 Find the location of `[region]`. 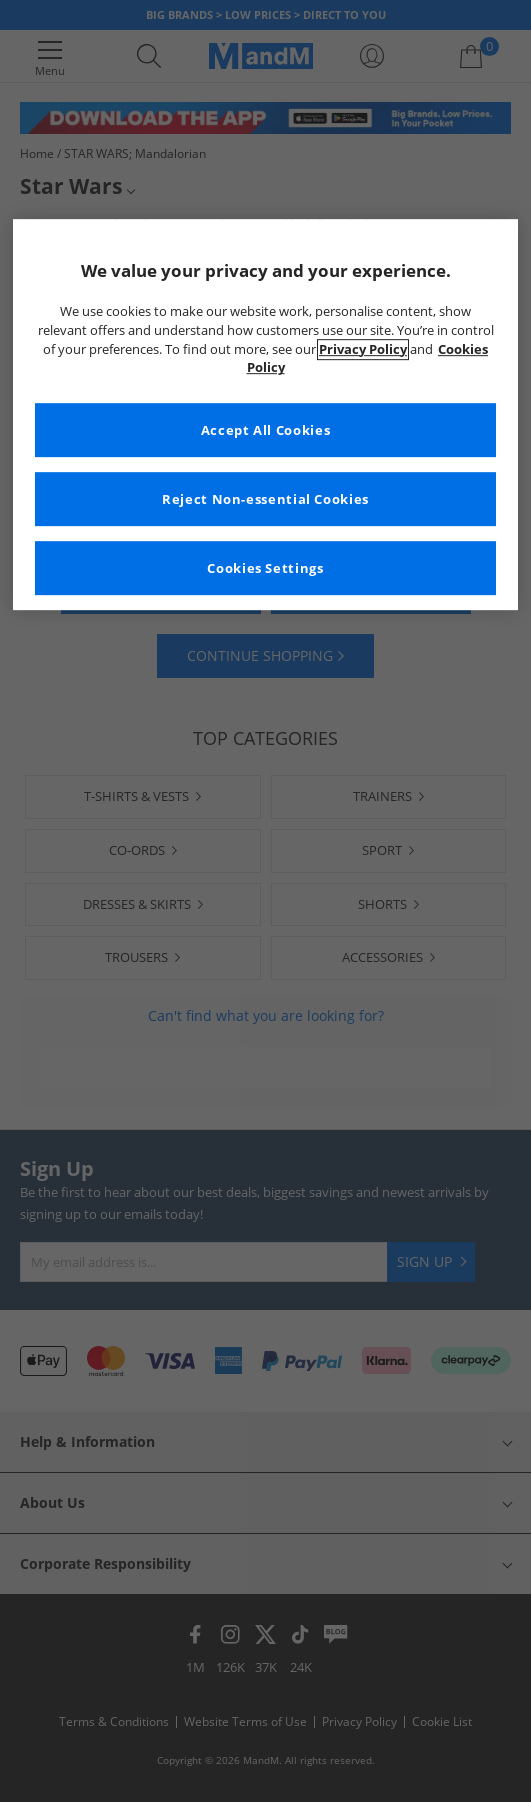

[region] is located at coordinates (265, 414).